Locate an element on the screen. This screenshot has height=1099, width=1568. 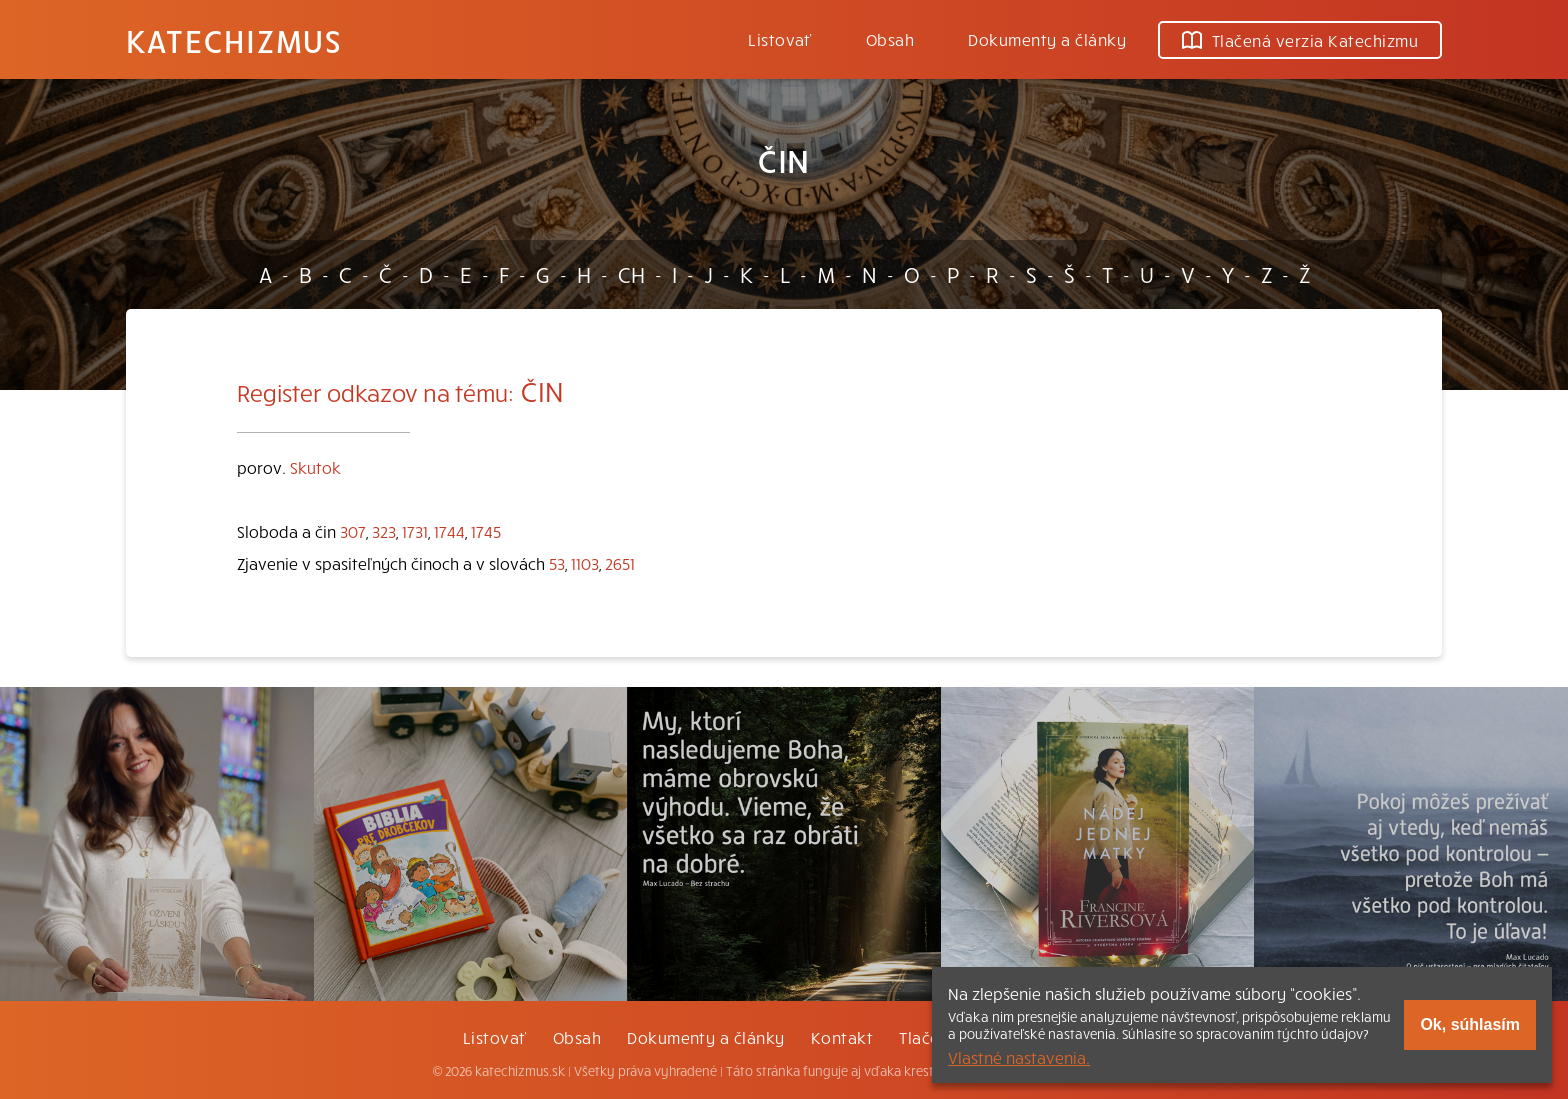
Listovať is located at coordinates (780, 39).